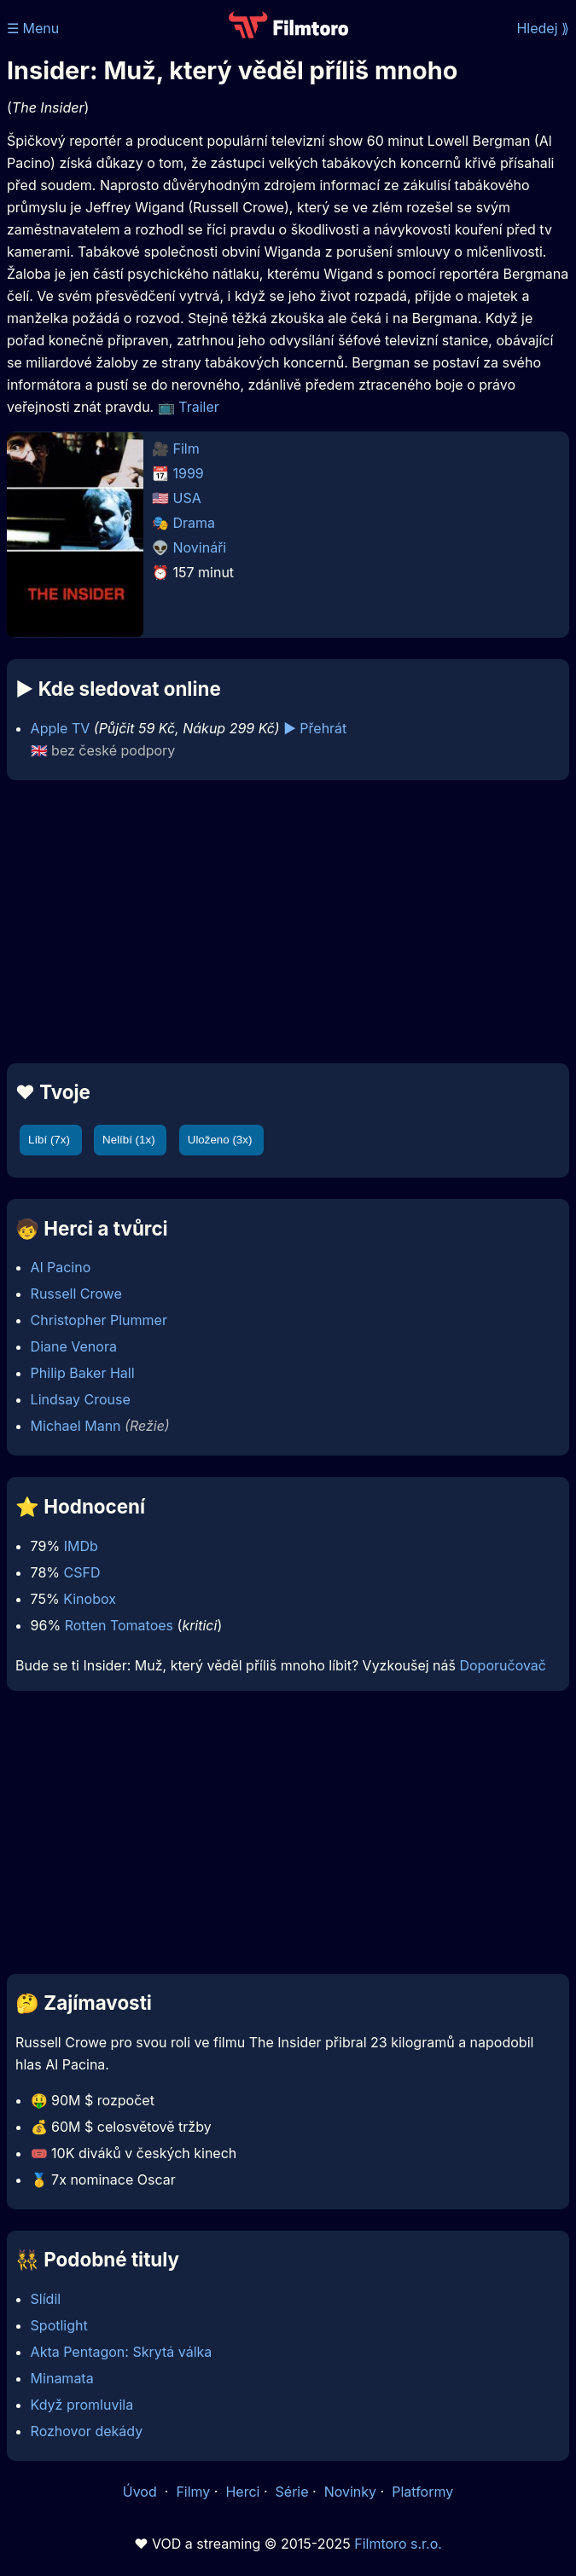 This screenshot has width=576, height=2576. Describe the element at coordinates (292, 2491) in the screenshot. I see `Série` at that location.